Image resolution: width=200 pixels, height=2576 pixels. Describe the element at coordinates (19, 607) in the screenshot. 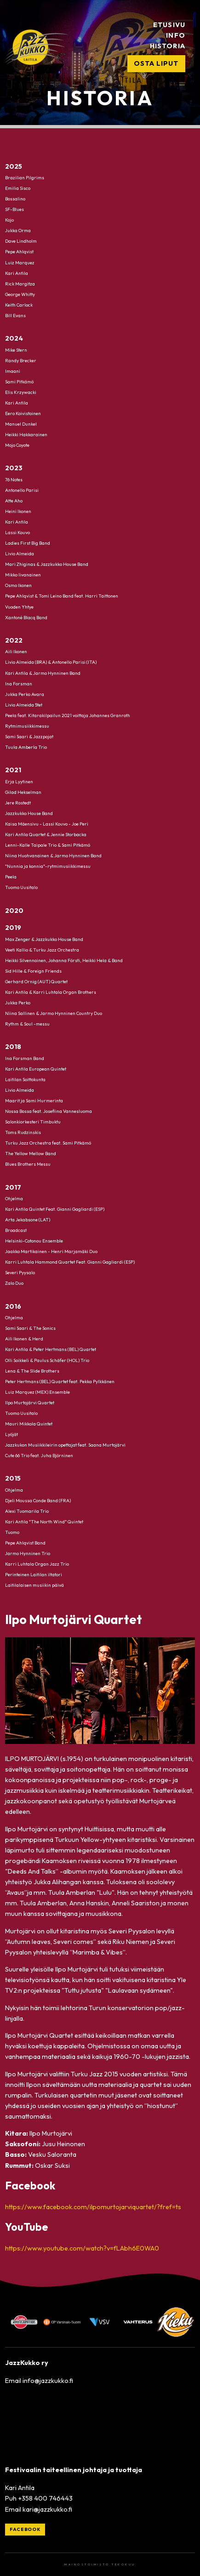

I see `Vuoden Yhtye` at that location.